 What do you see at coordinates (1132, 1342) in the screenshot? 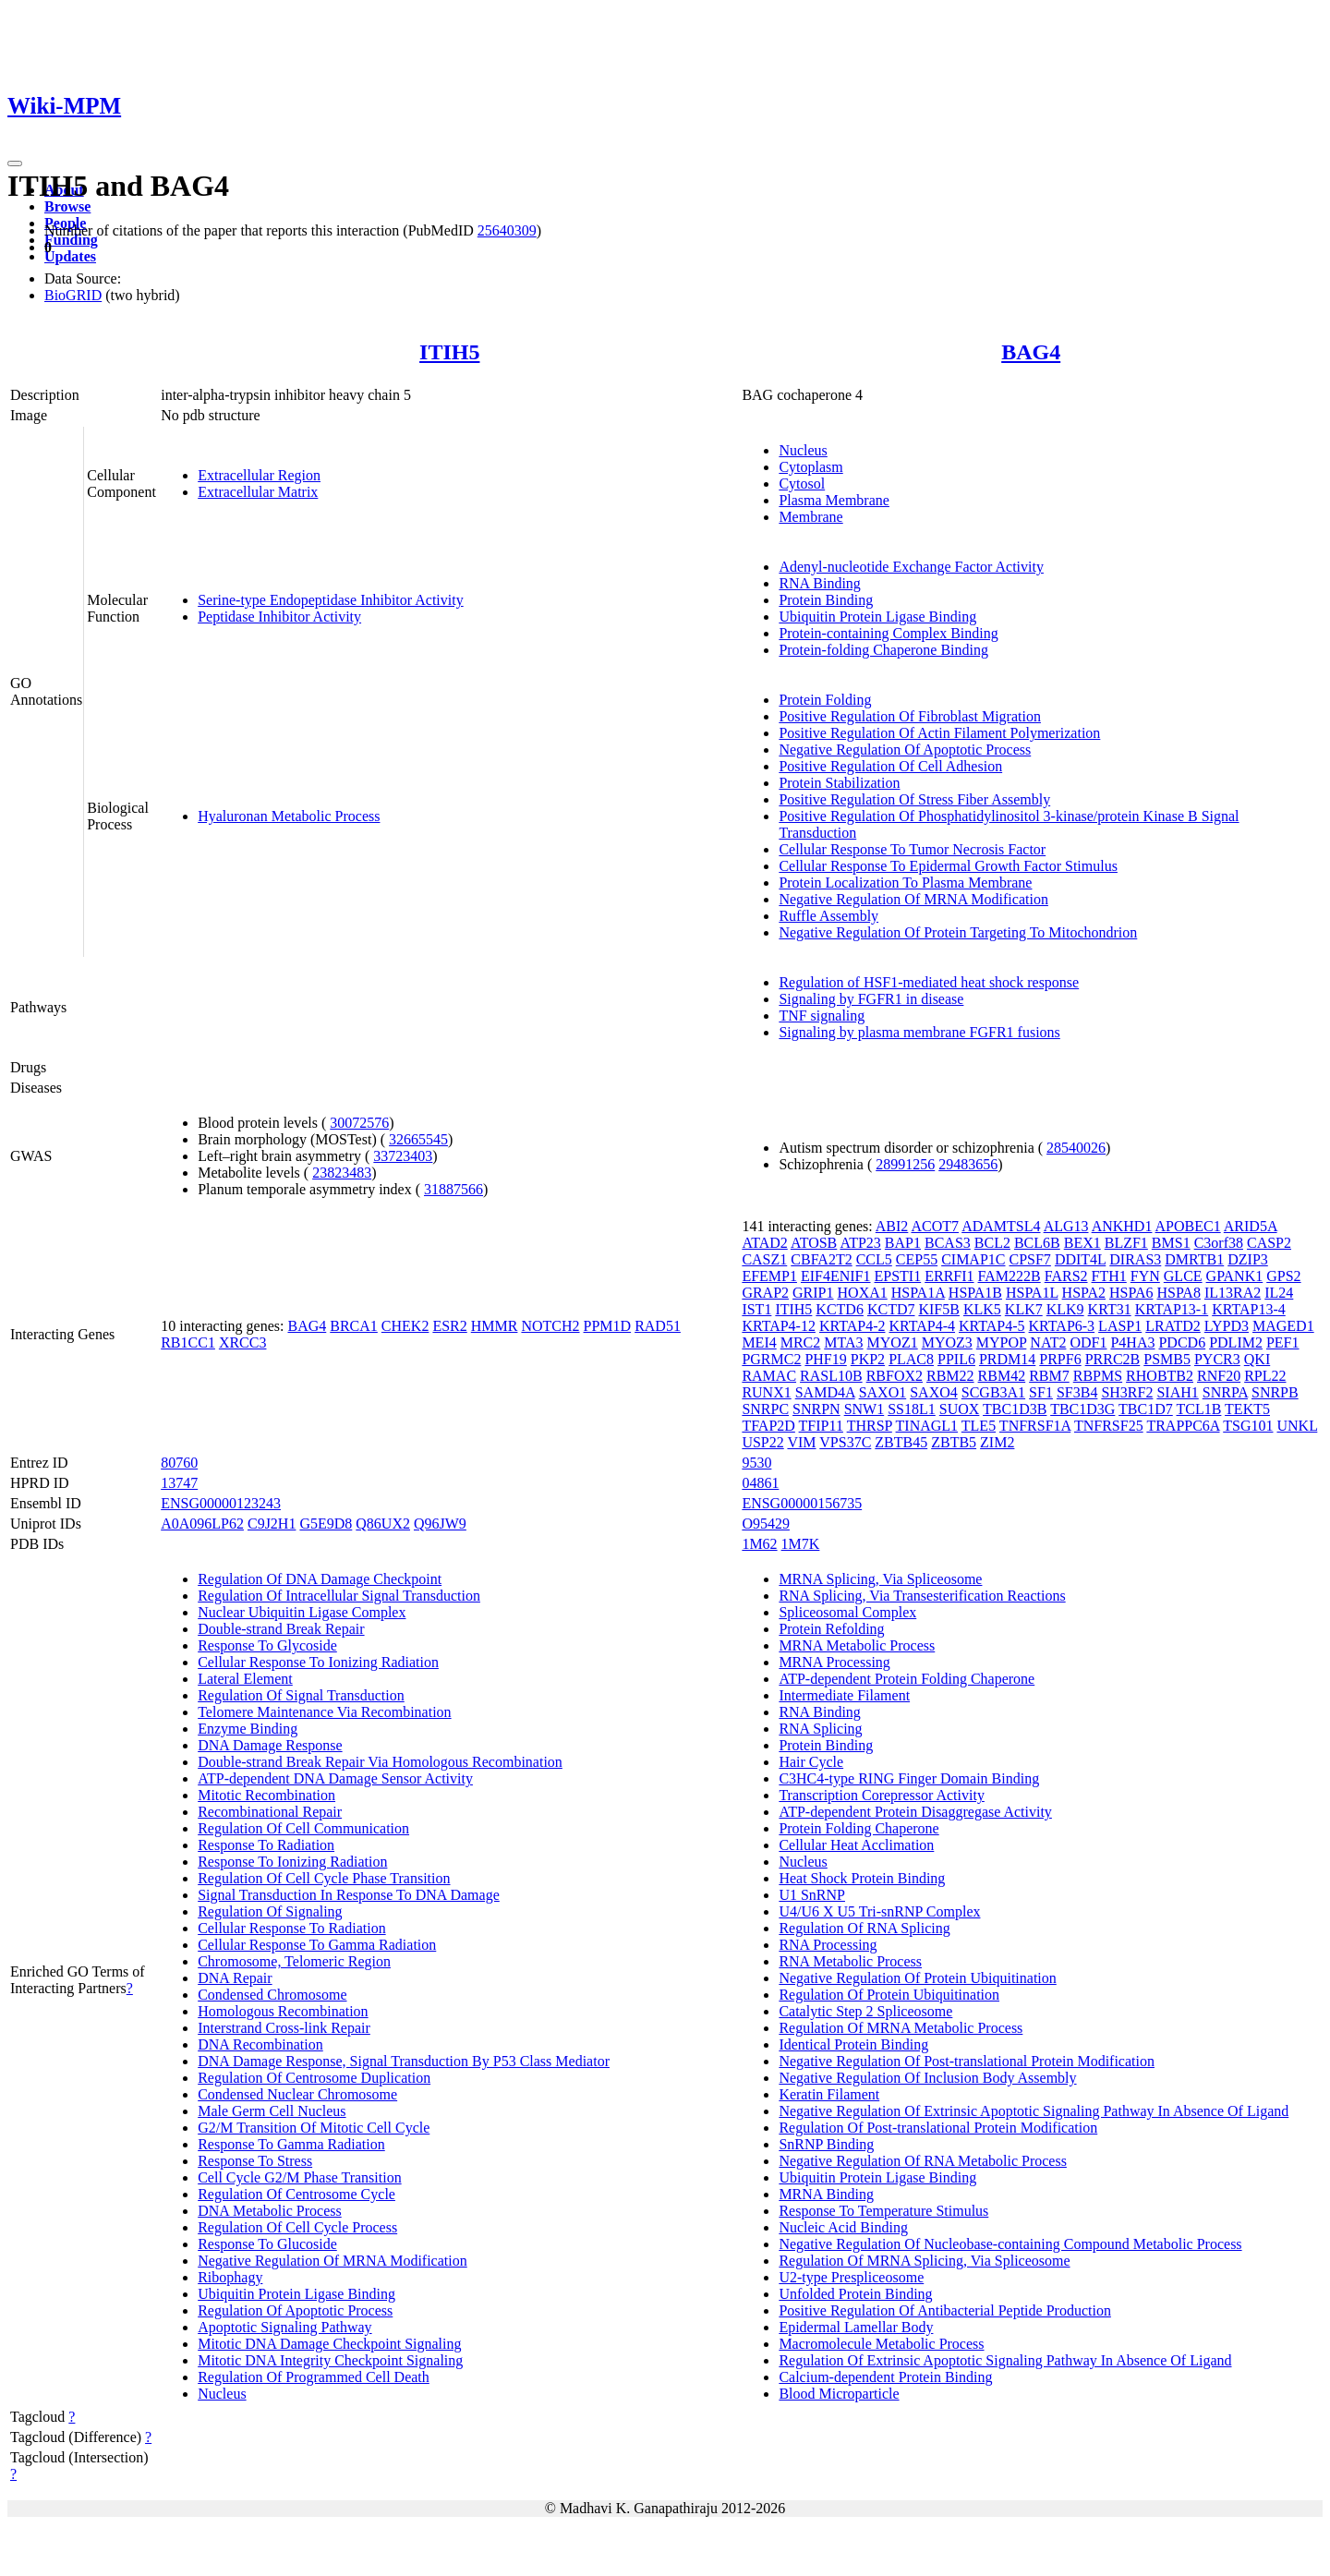
I see `P4HA3` at bounding box center [1132, 1342].